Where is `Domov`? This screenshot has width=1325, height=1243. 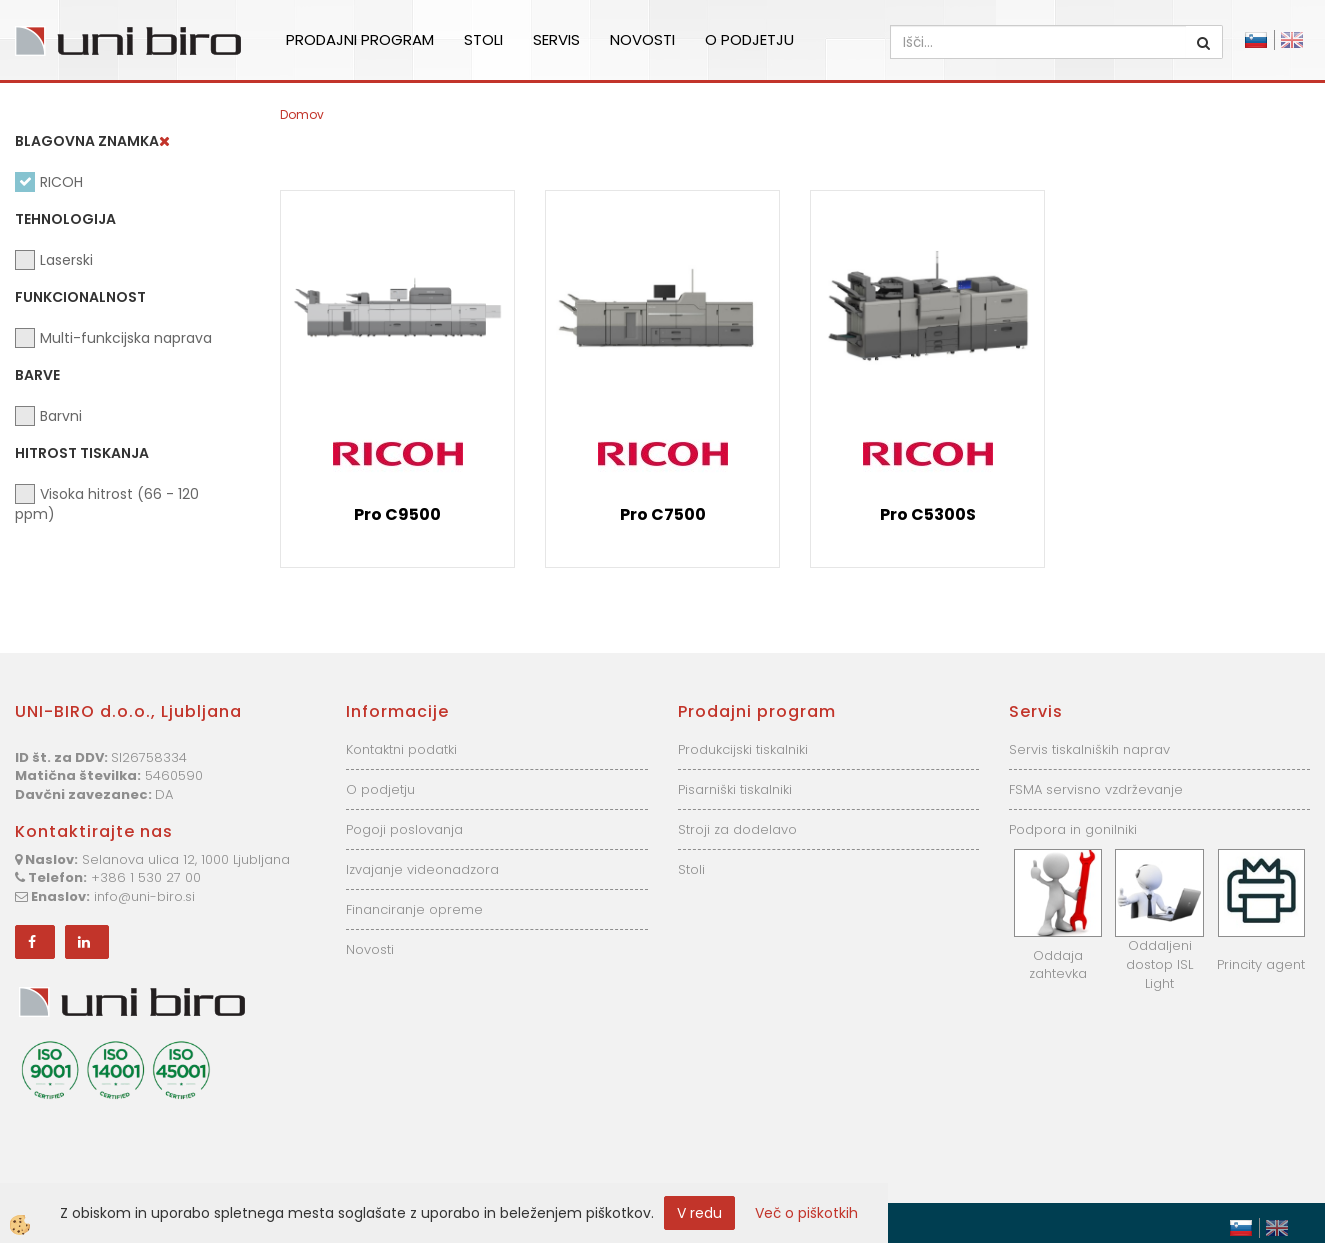 Domov is located at coordinates (302, 114).